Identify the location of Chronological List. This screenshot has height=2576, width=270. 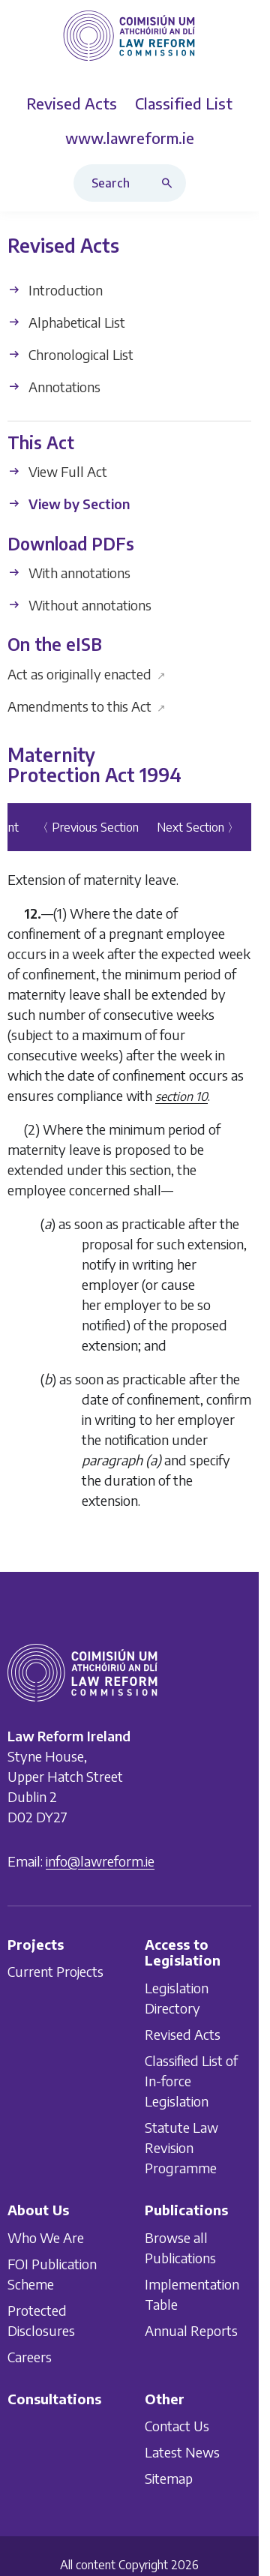
(71, 354).